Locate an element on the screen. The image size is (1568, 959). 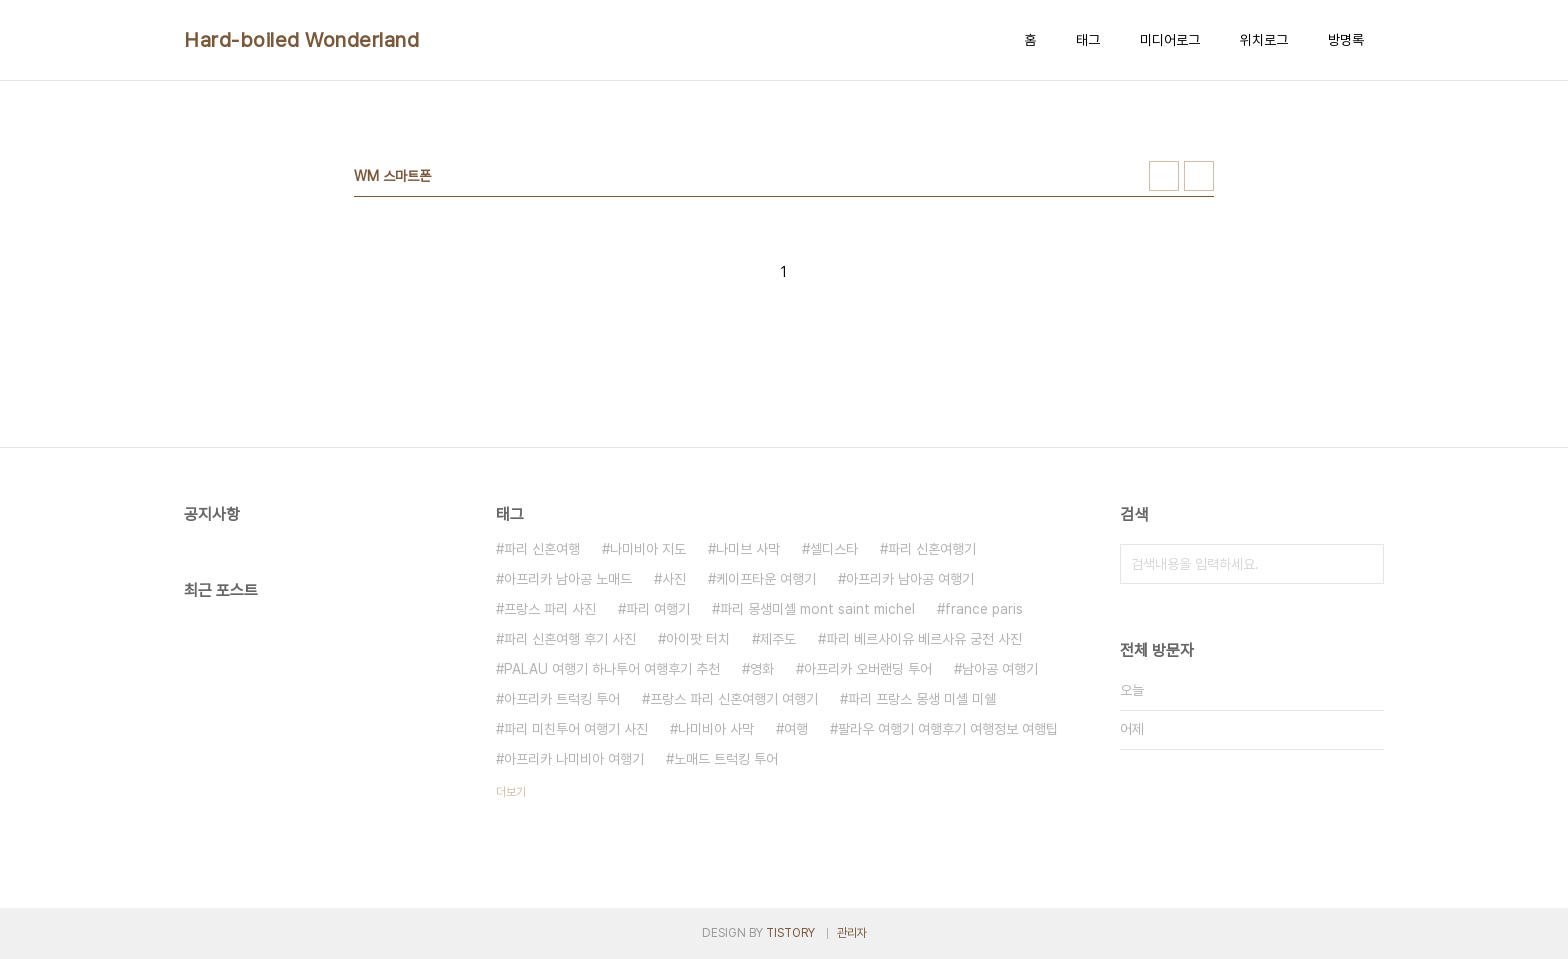
파리 신혼여행기 is located at coordinates (932, 549).